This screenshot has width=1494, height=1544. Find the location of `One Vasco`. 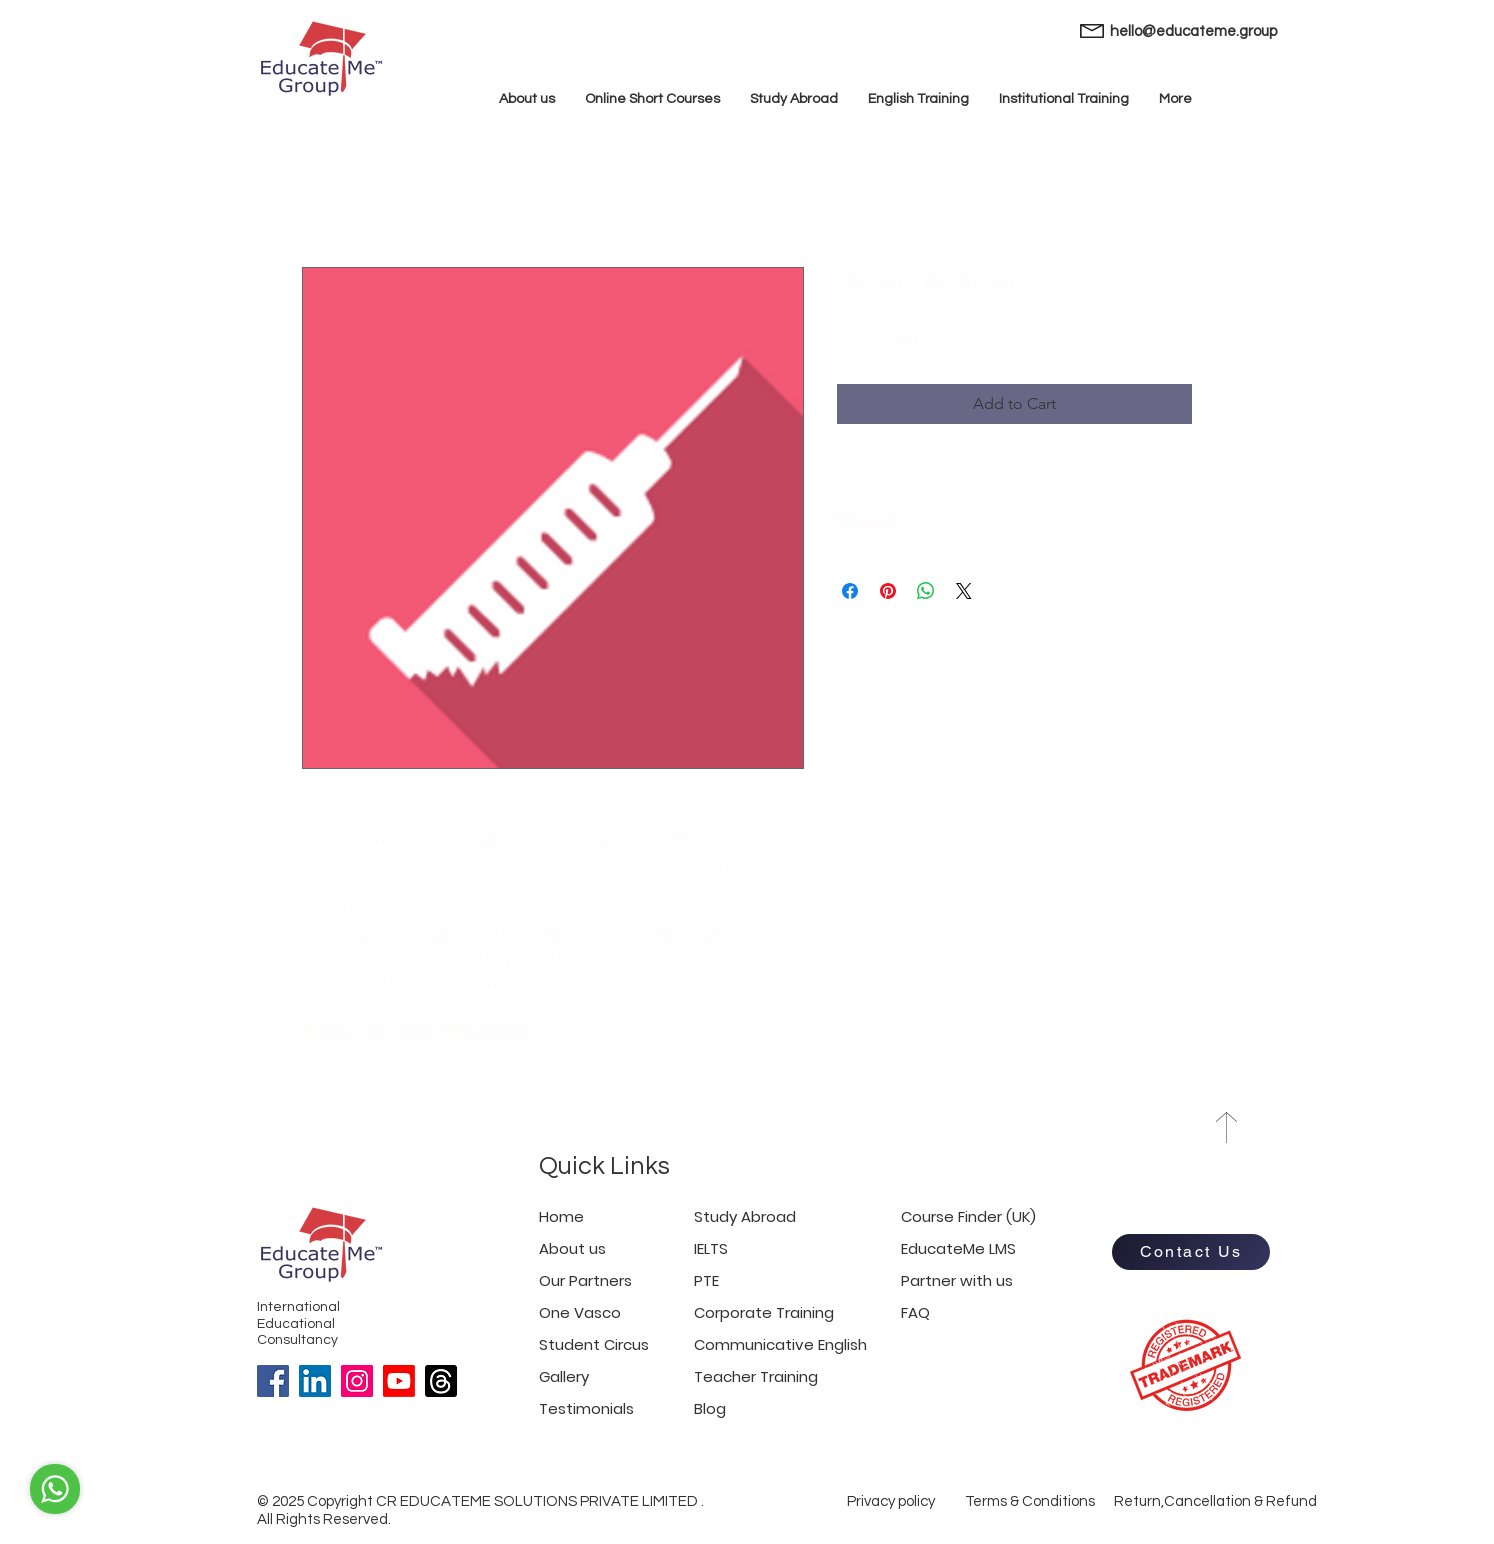

One Vasco is located at coordinates (580, 1312).